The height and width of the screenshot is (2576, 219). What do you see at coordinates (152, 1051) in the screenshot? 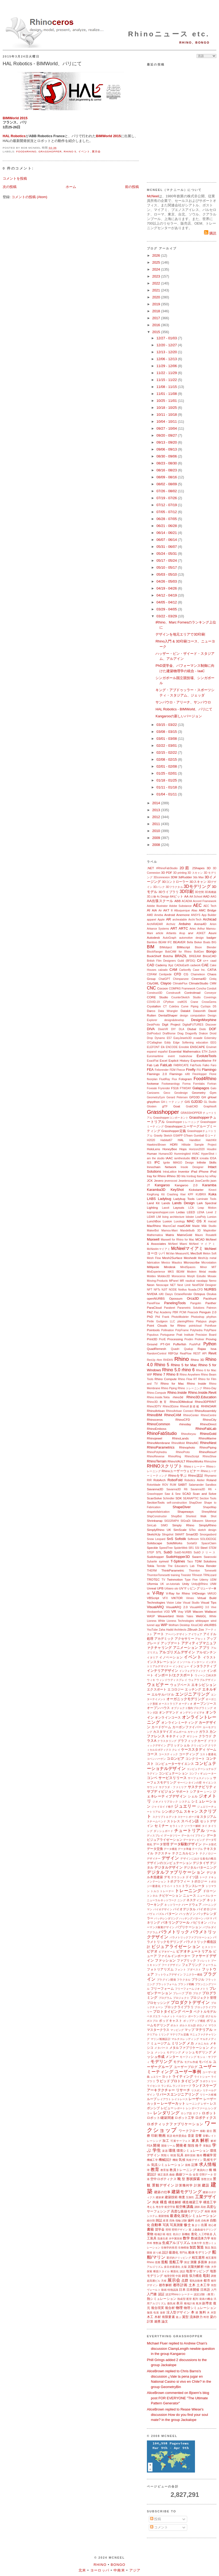
I see `espanol` at bounding box center [152, 1051].